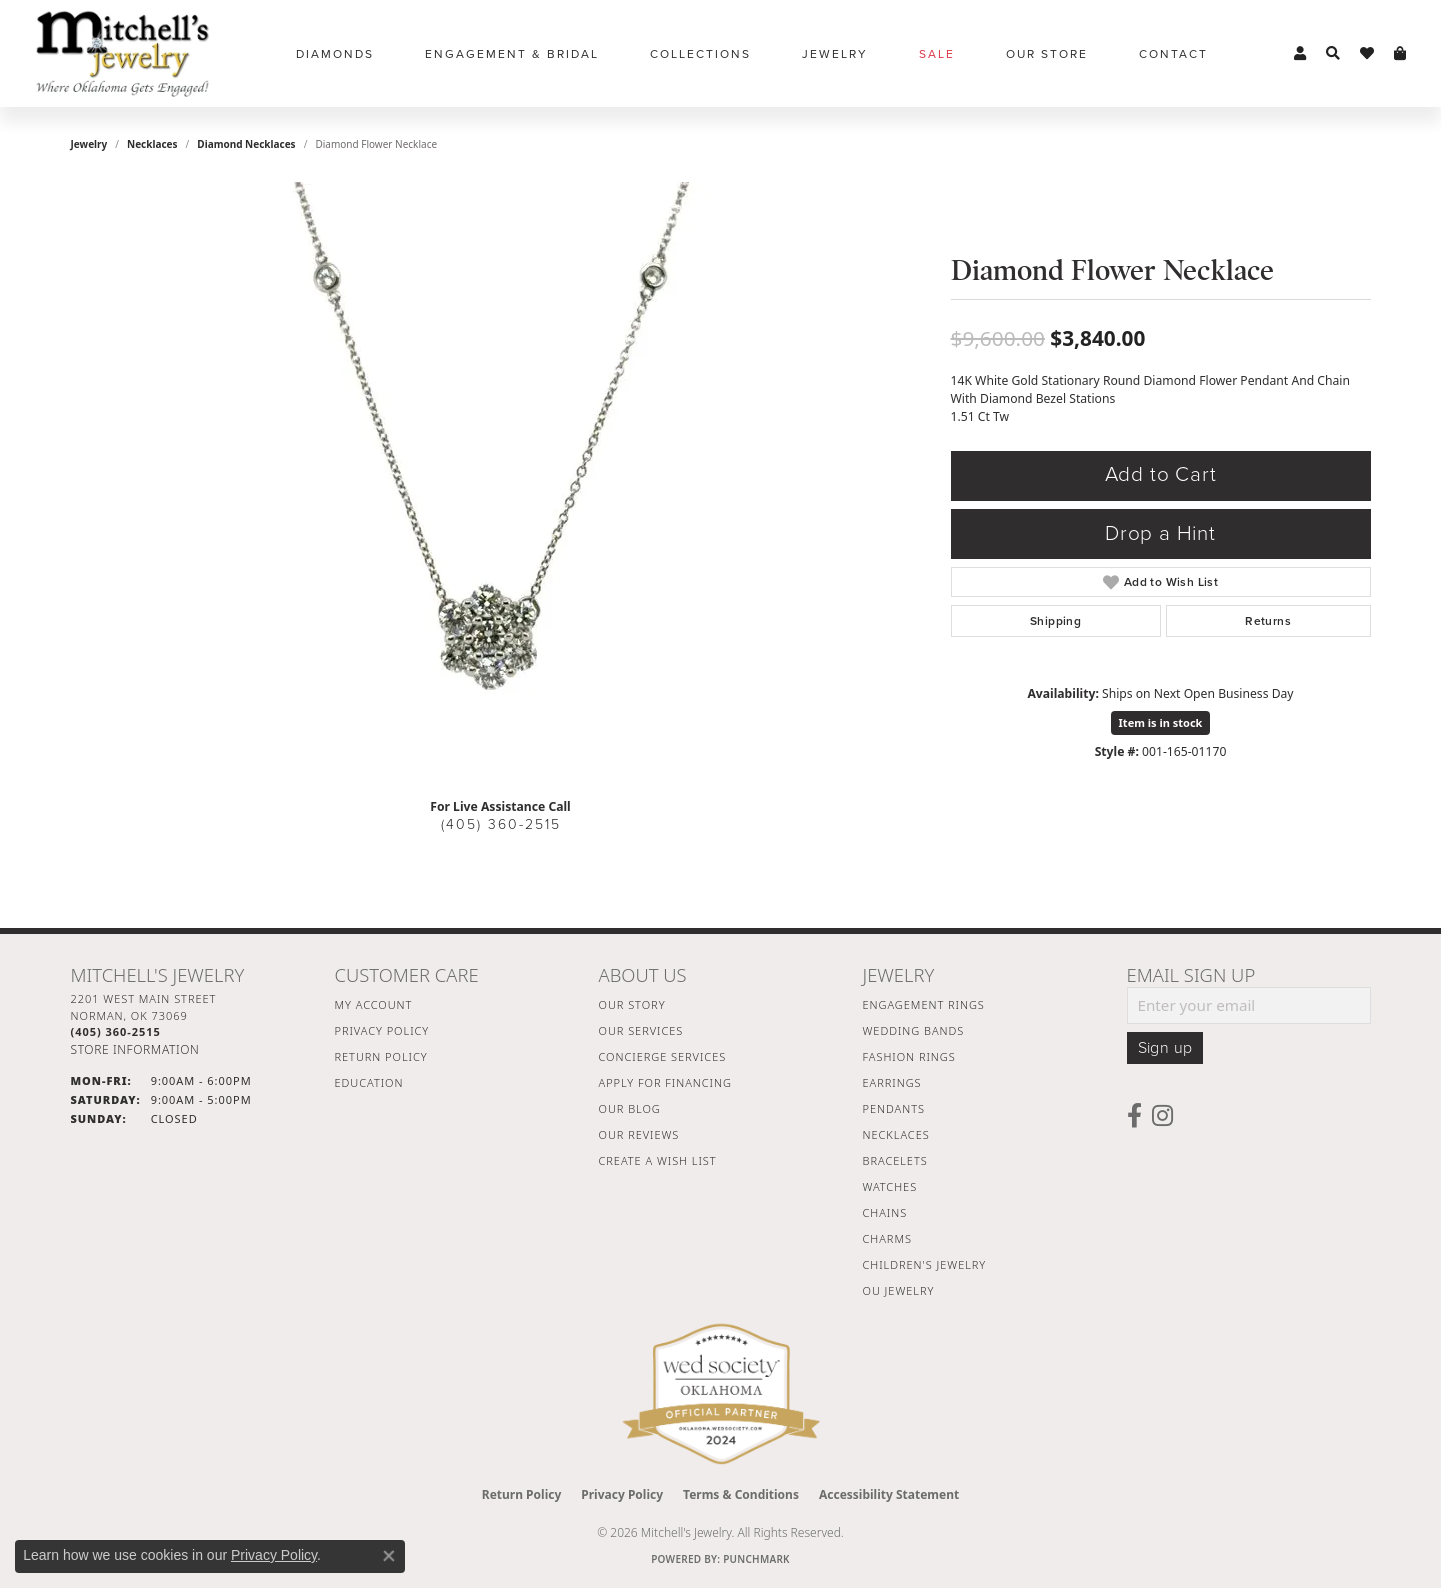 This screenshot has width=1441, height=1588. I want to click on Necklaces [menuitem], so click(896, 1134).